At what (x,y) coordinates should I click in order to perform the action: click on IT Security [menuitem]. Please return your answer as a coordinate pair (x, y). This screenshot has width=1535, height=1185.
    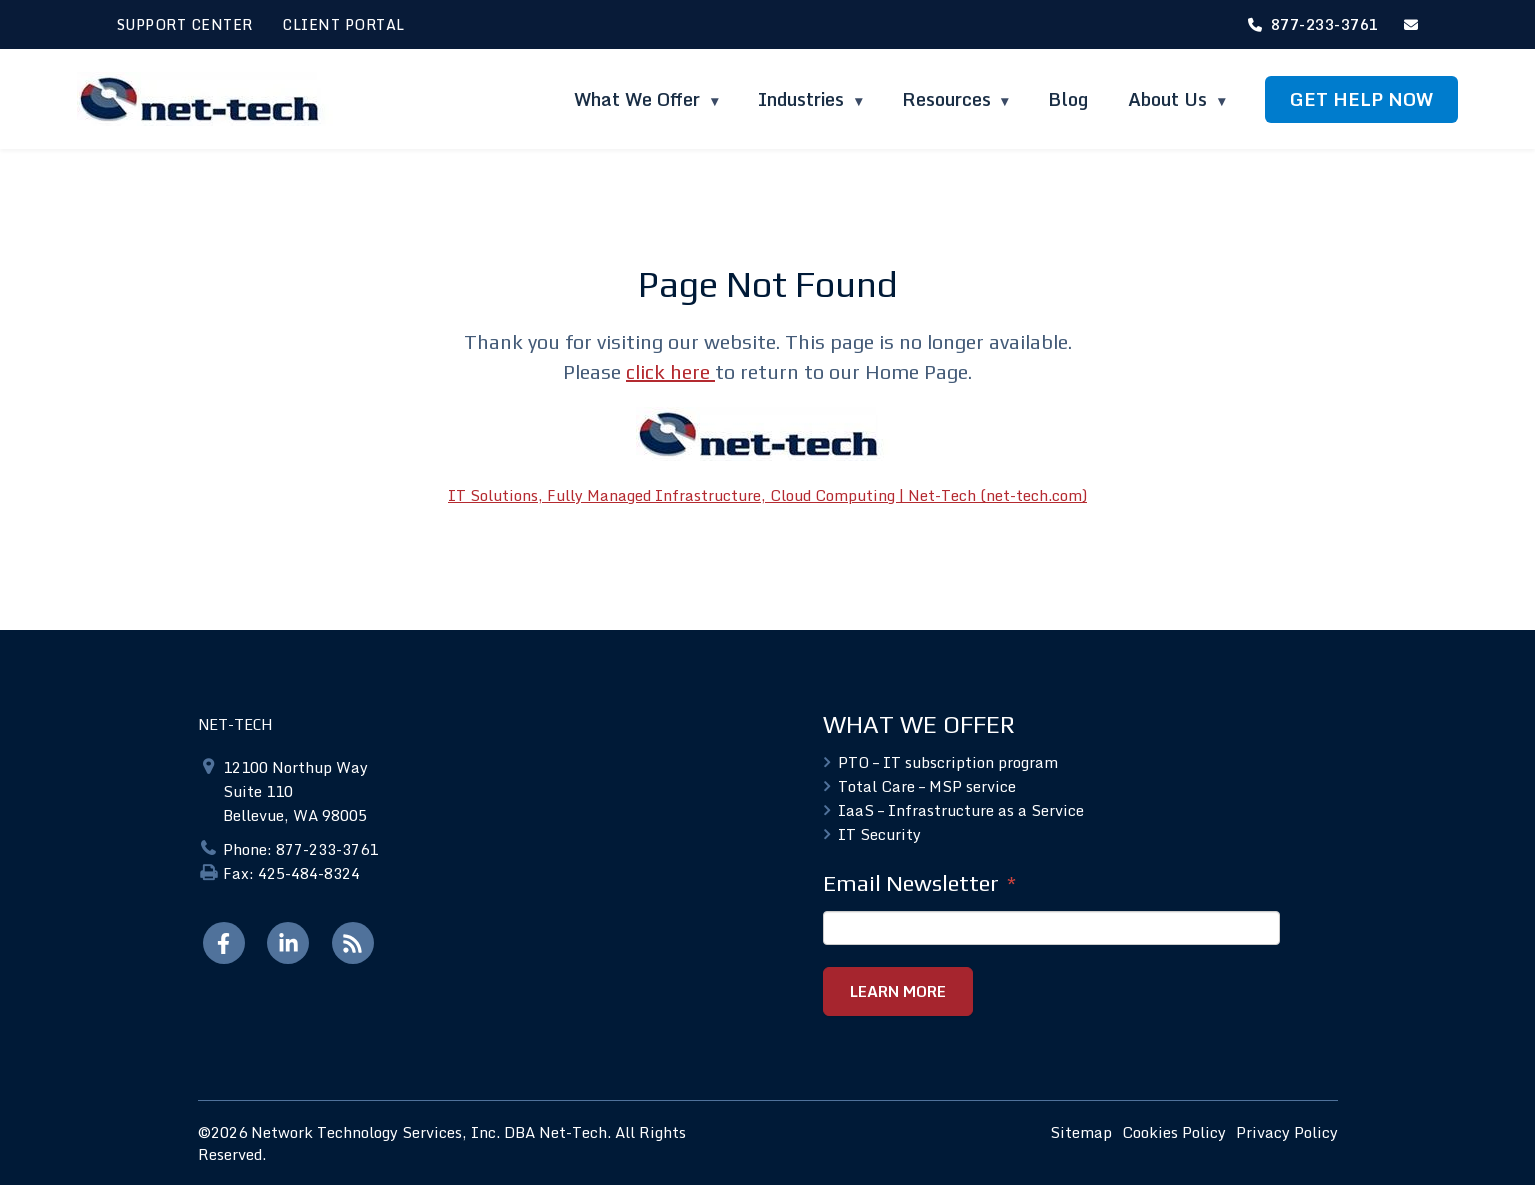
    Looking at the image, I should click on (879, 834).